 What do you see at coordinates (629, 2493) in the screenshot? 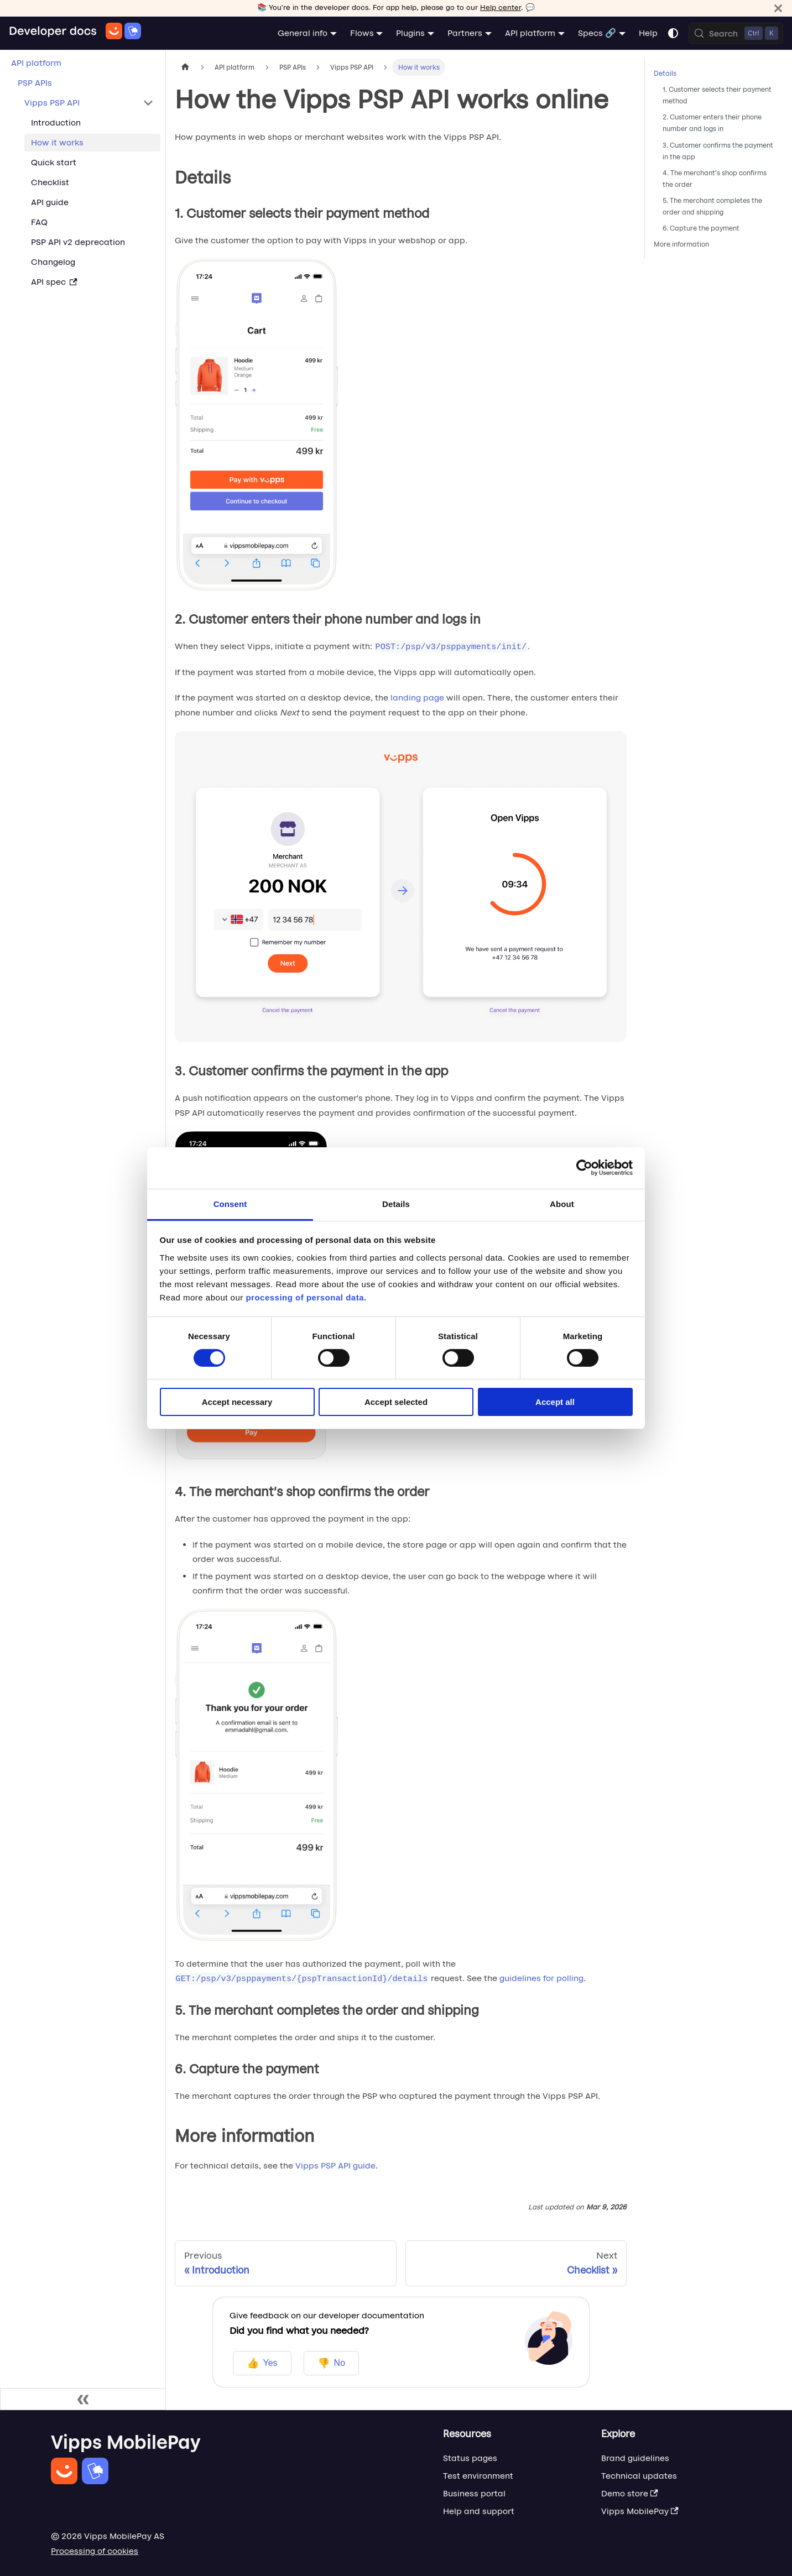
I see `Demo store` at bounding box center [629, 2493].